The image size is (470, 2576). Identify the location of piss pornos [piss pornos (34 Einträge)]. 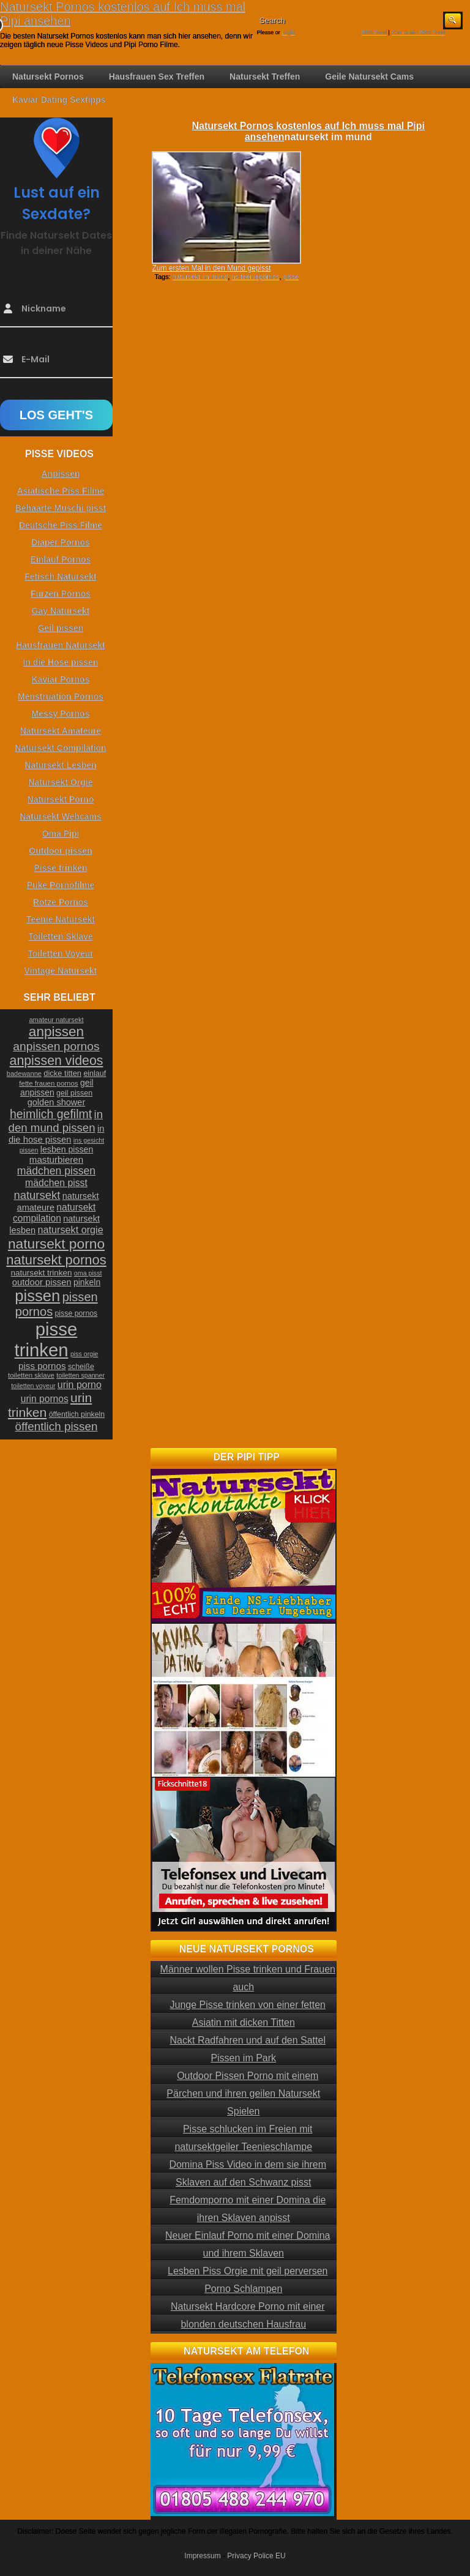
(42, 1366).